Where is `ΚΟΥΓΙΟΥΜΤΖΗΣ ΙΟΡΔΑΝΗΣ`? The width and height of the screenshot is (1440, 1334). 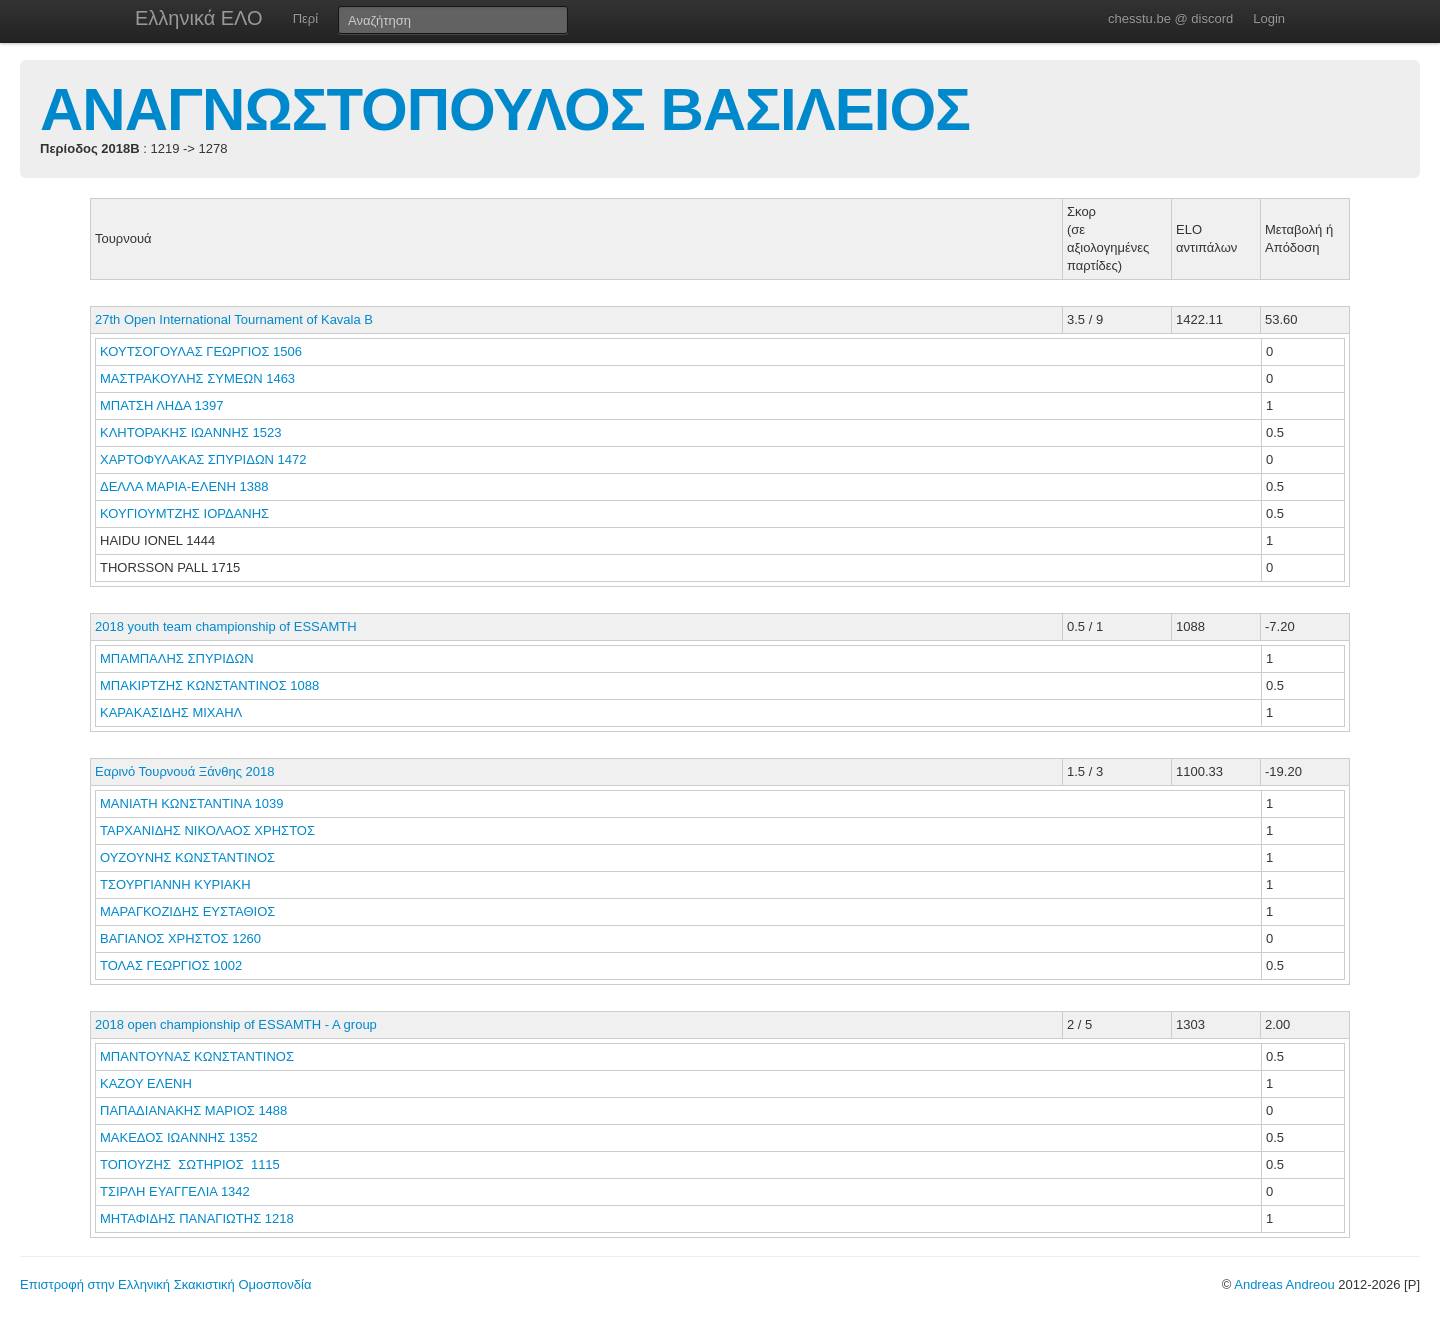 ΚΟΥΓΙΟΥΜΤΖΗΣ ΙΟΡΔΑΝΗΣ is located at coordinates (186, 513).